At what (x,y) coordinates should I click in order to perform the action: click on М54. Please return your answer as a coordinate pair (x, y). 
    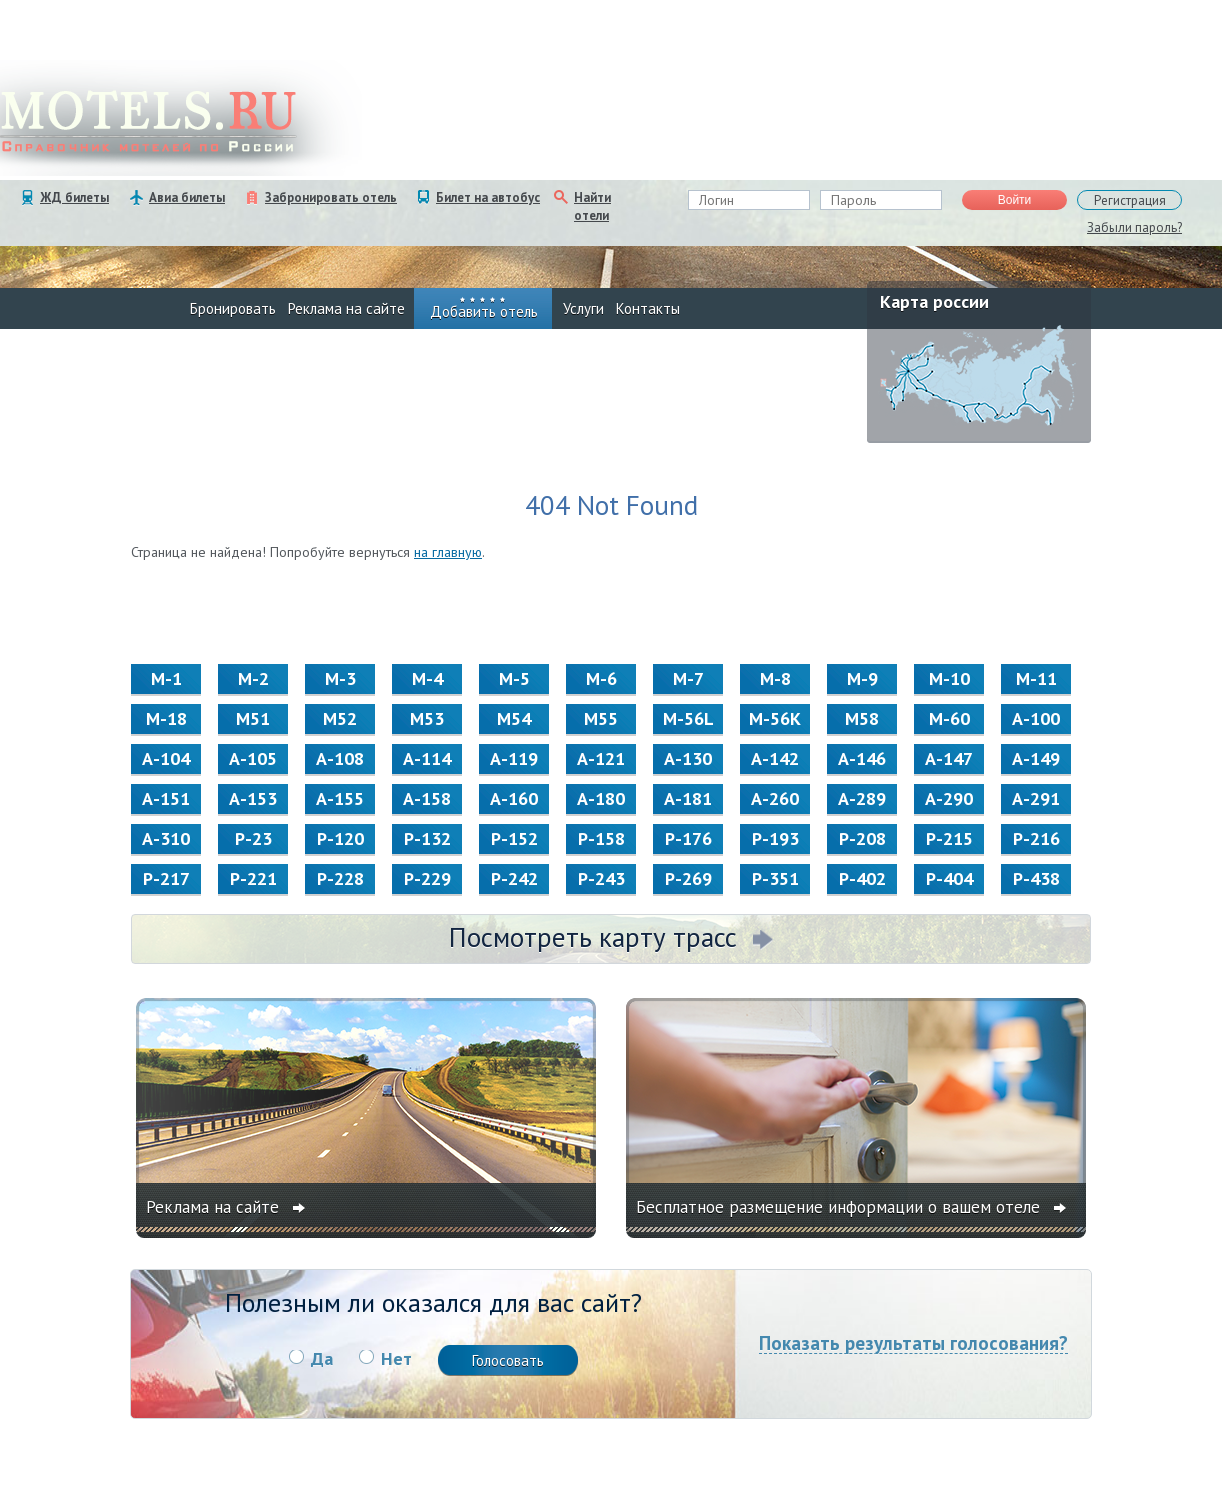
    Looking at the image, I should click on (514, 718).